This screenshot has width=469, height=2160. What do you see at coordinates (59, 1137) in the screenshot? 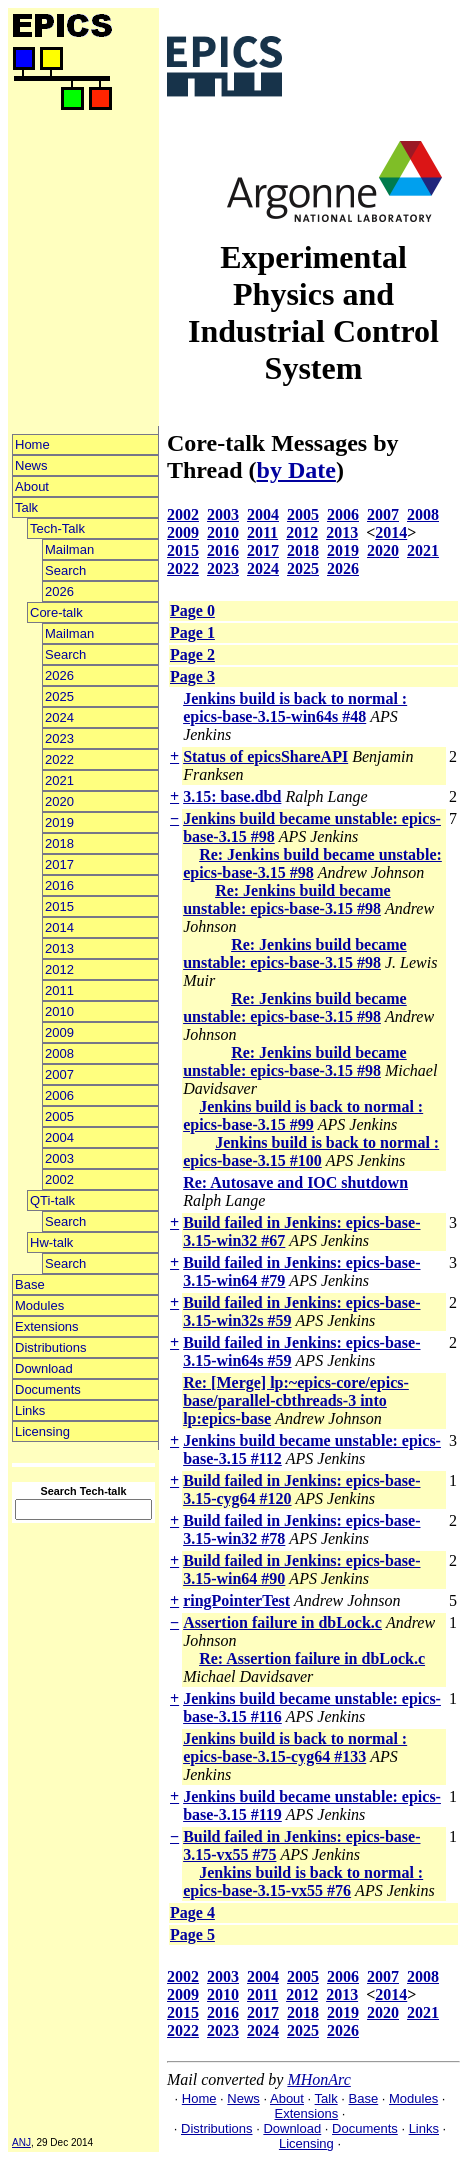
I see `2004` at bounding box center [59, 1137].